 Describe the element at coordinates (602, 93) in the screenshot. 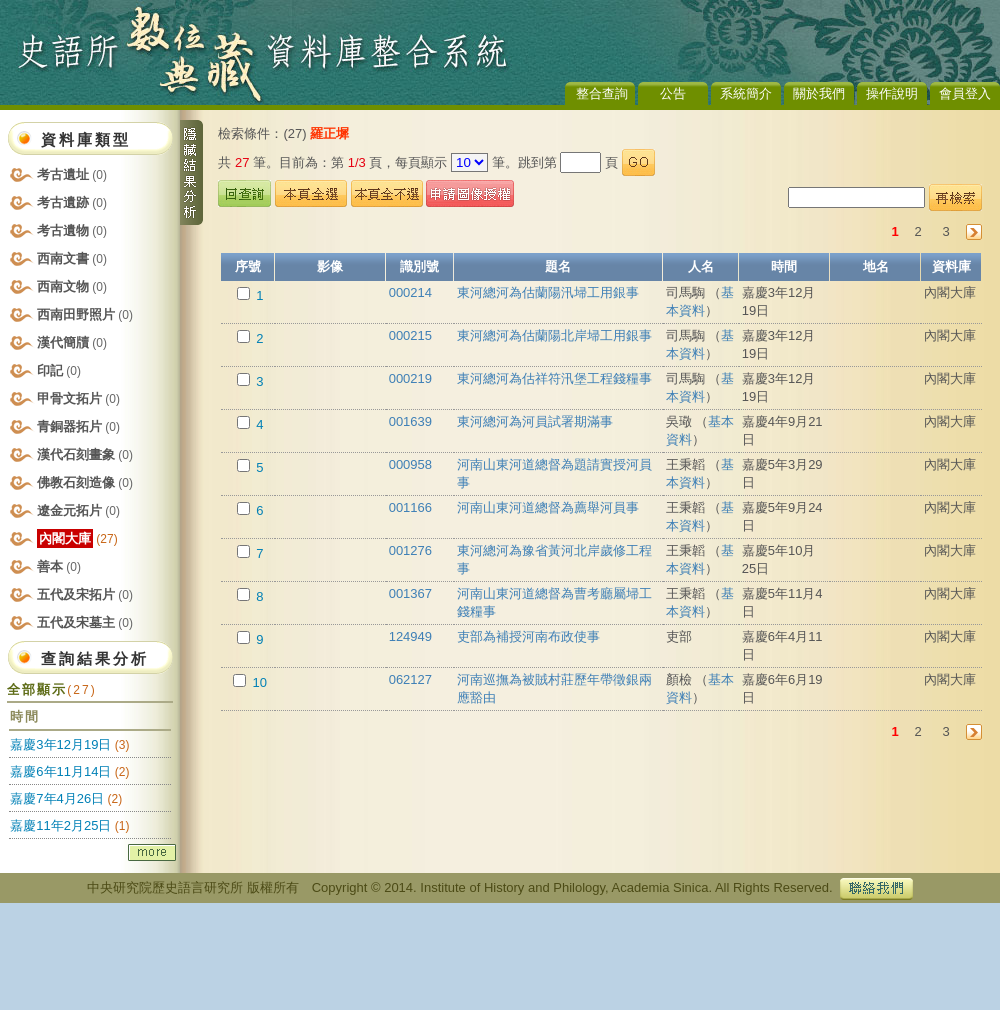

I see `整合查詢` at that location.